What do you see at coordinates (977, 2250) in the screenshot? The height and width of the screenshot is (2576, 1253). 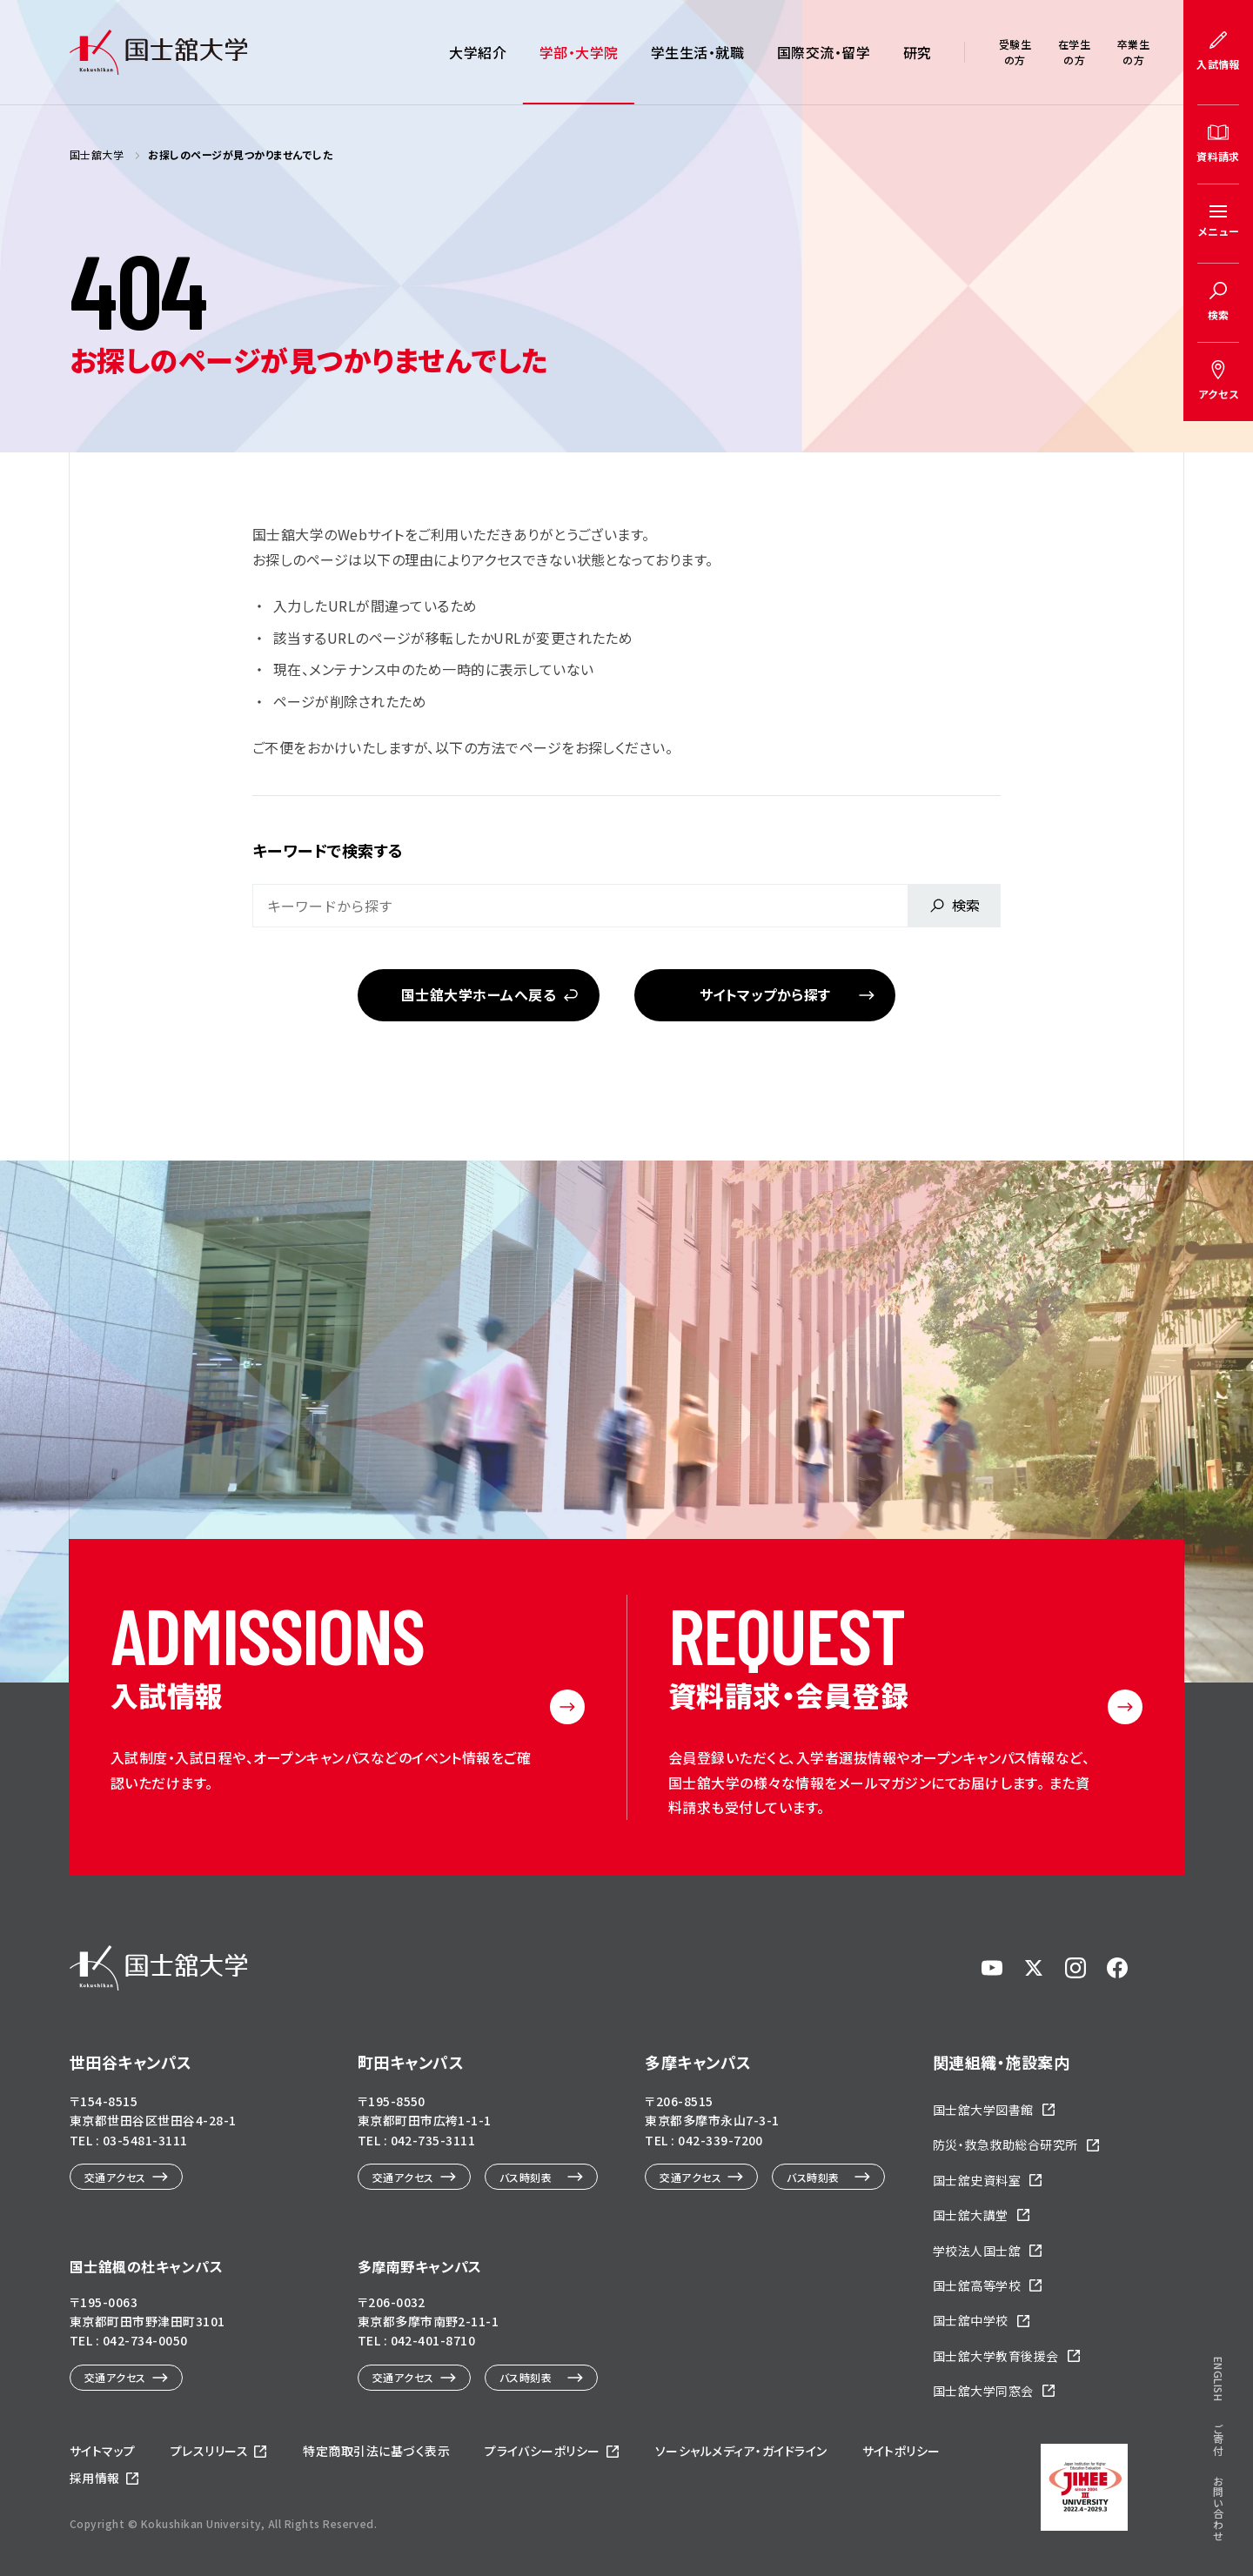 I see `学校法人国士舘` at bounding box center [977, 2250].